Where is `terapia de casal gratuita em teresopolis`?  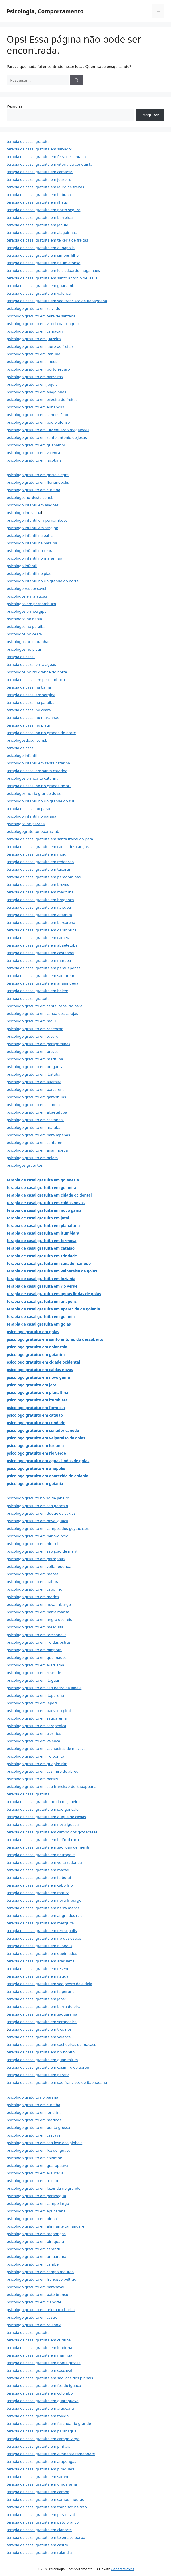
terapia de casal gratuita em teresopolis is located at coordinates (42, 1930).